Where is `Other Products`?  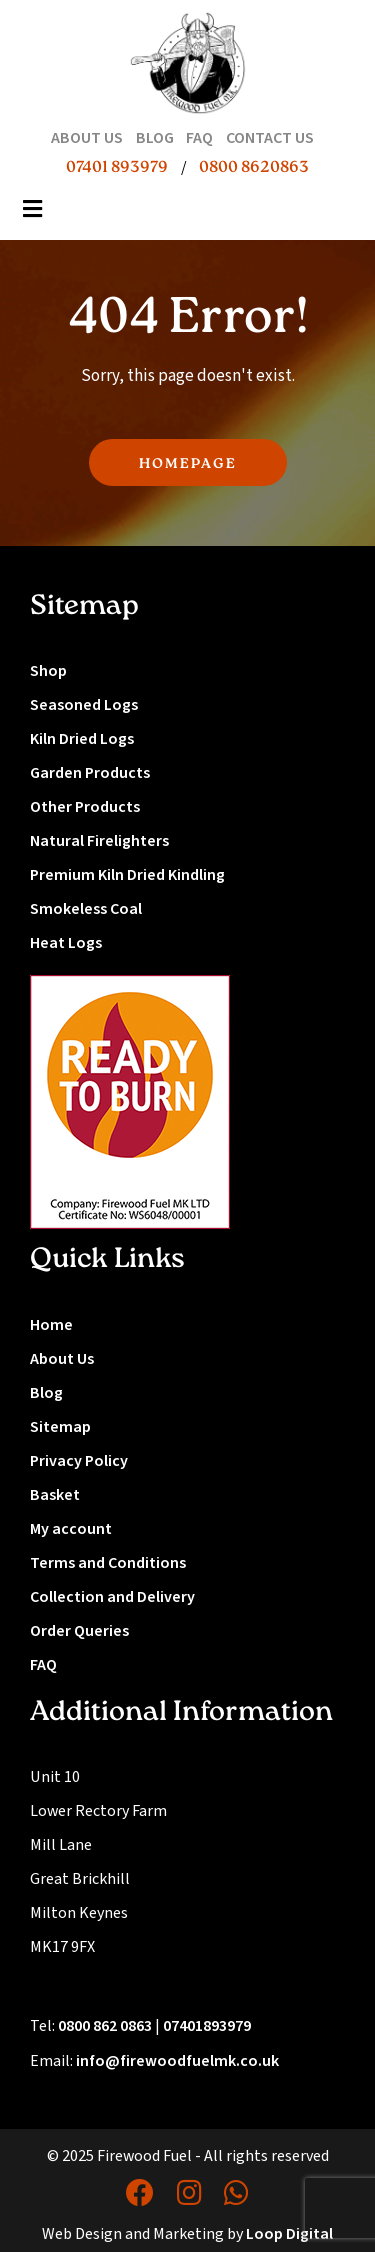 Other Products is located at coordinates (85, 807).